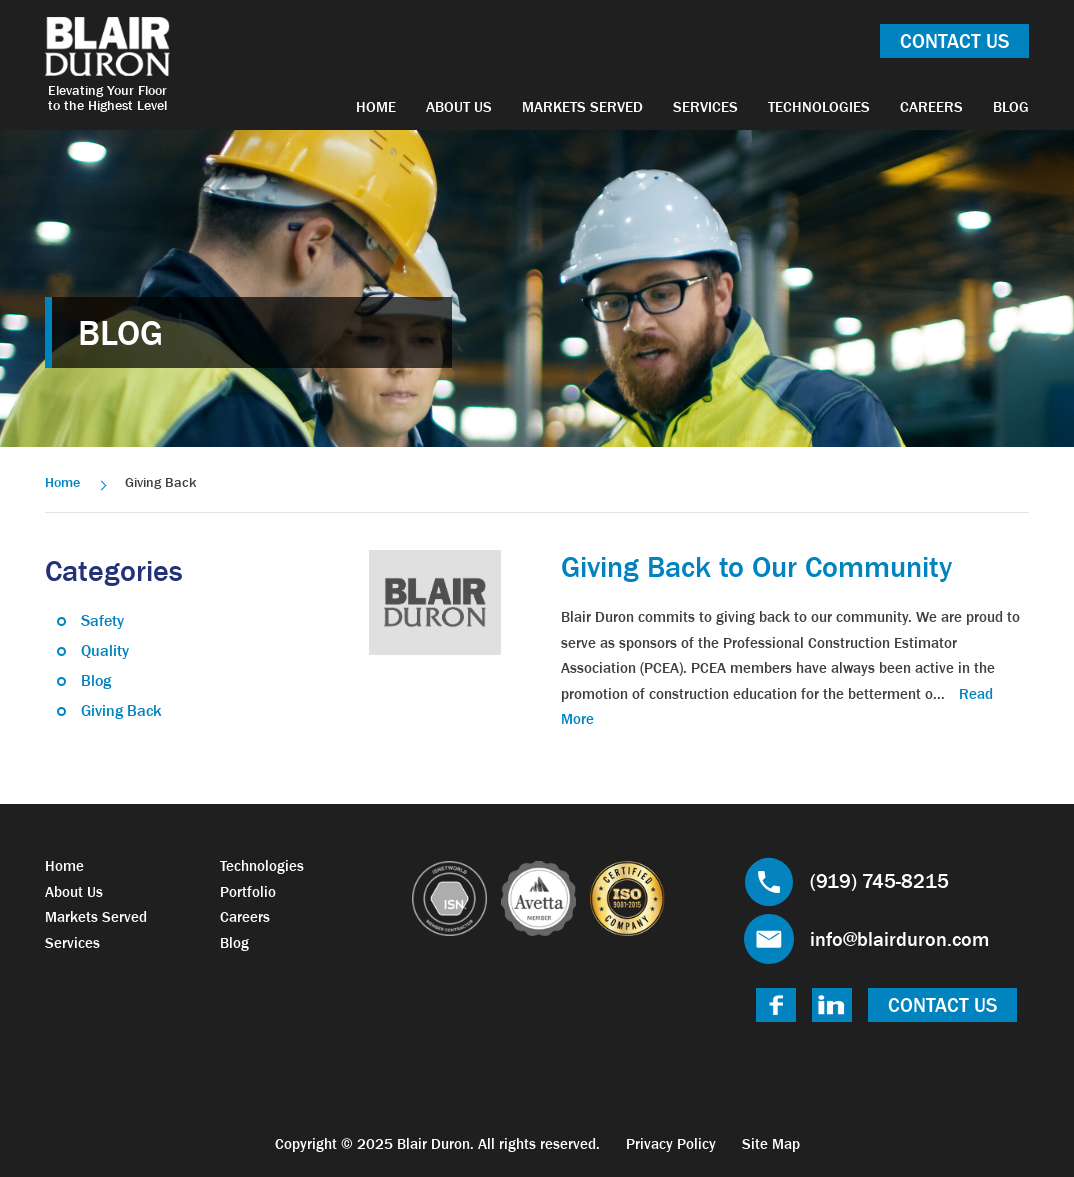  What do you see at coordinates (435, 600) in the screenshot?
I see `[link]` at bounding box center [435, 600].